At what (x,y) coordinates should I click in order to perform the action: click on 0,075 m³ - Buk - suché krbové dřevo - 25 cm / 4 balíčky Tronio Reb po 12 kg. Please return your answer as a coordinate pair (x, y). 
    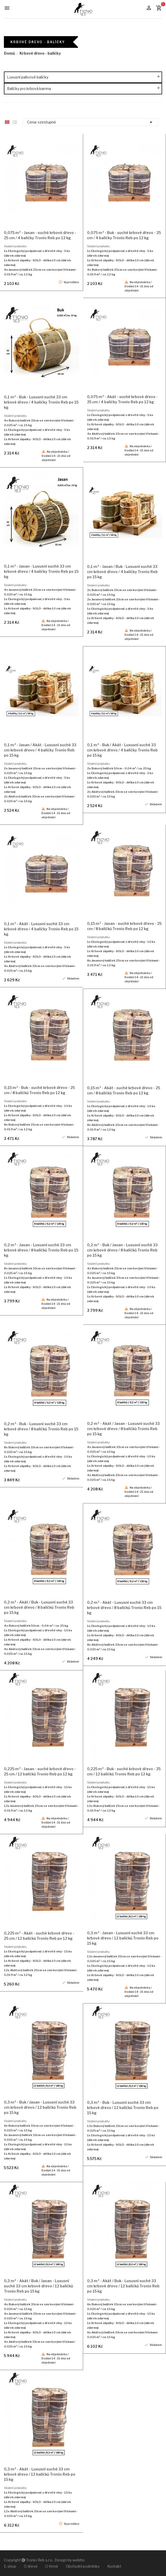
    Looking at the image, I should click on (124, 235).